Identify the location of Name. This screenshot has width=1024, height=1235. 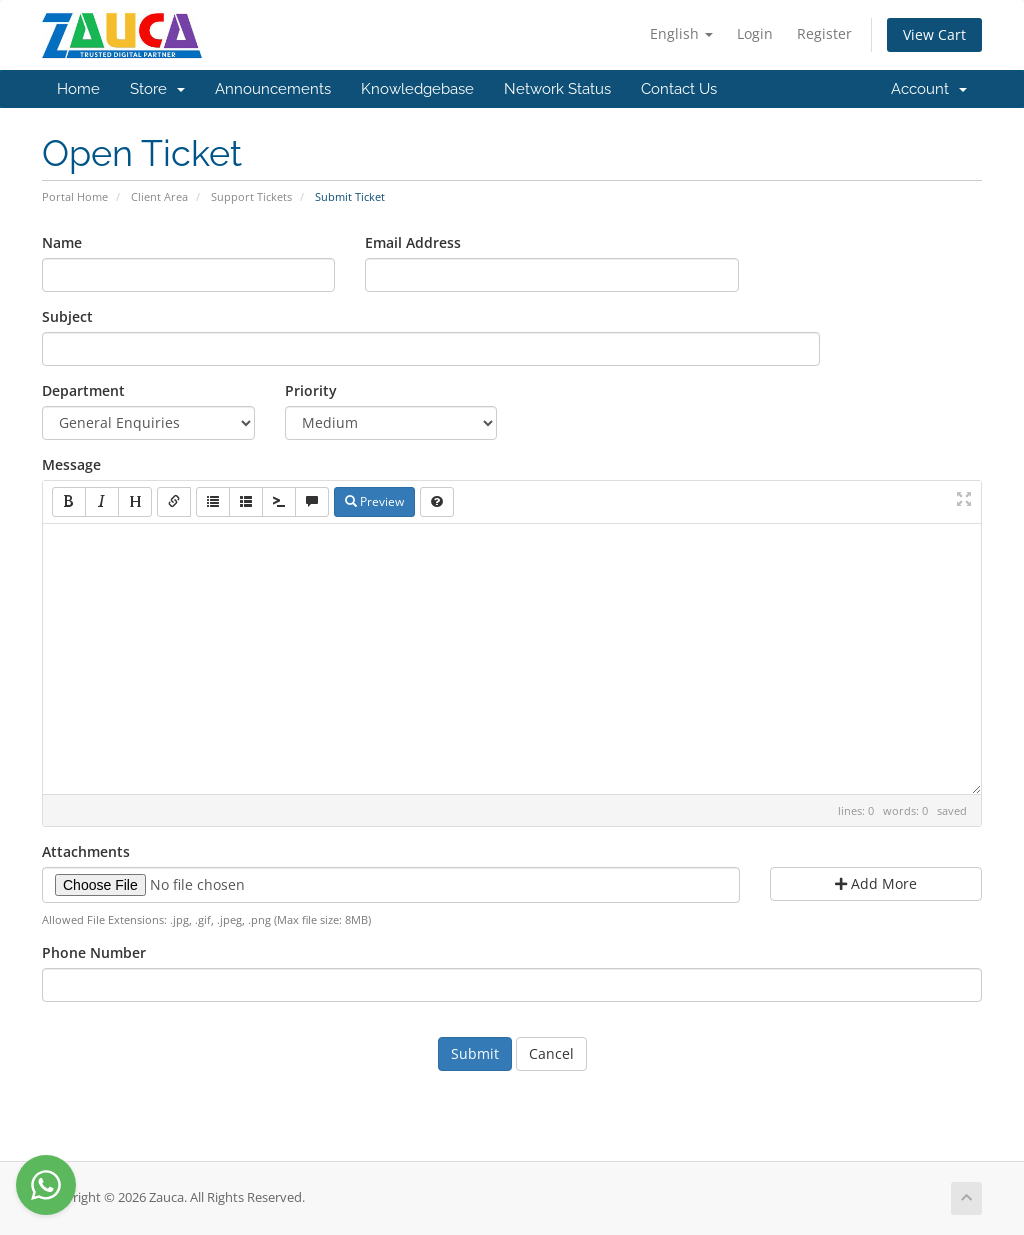
(62, 242).